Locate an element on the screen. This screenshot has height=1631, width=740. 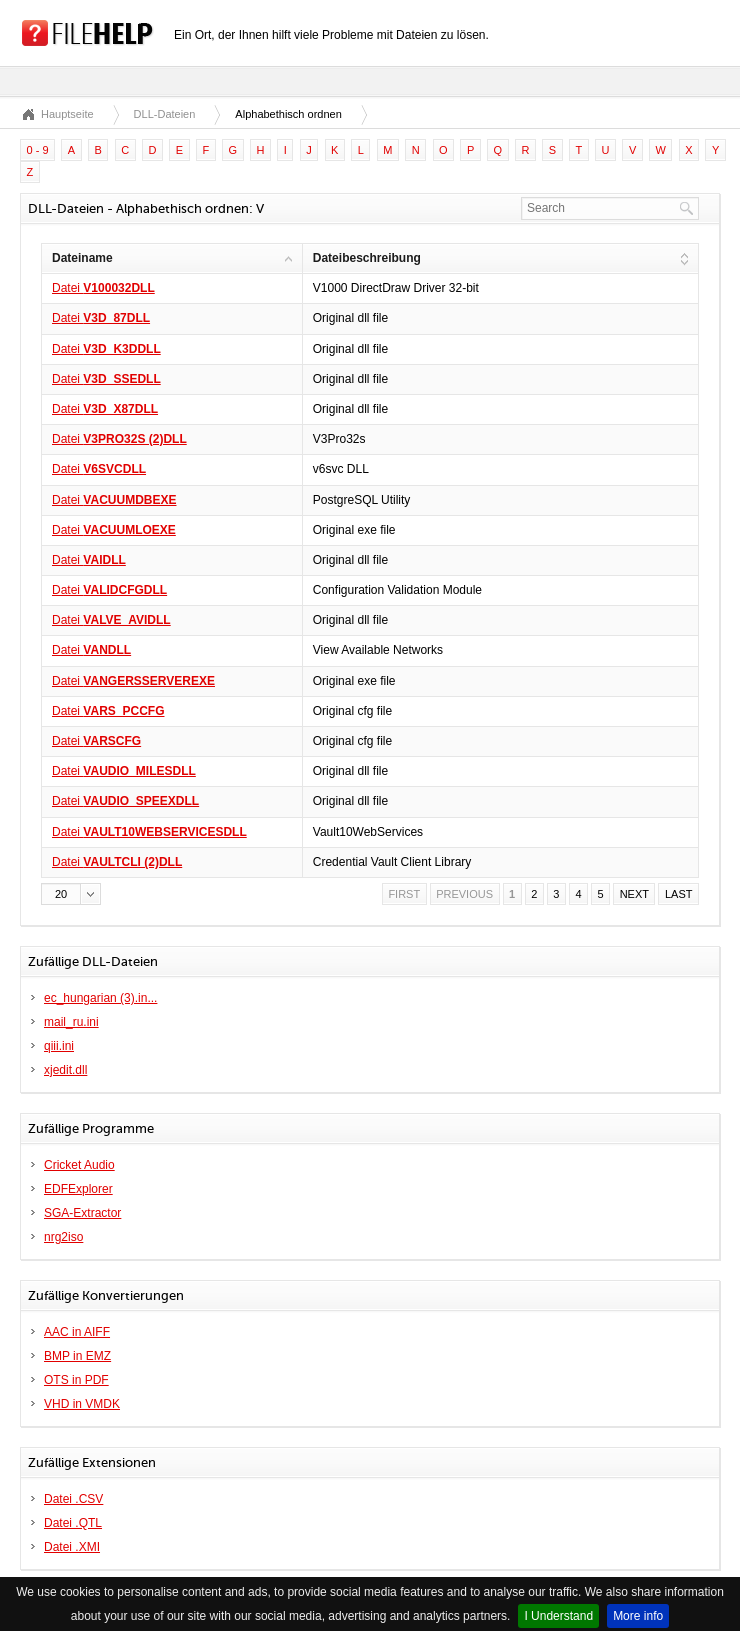
I Understand is located at coordinates (558, 1616).